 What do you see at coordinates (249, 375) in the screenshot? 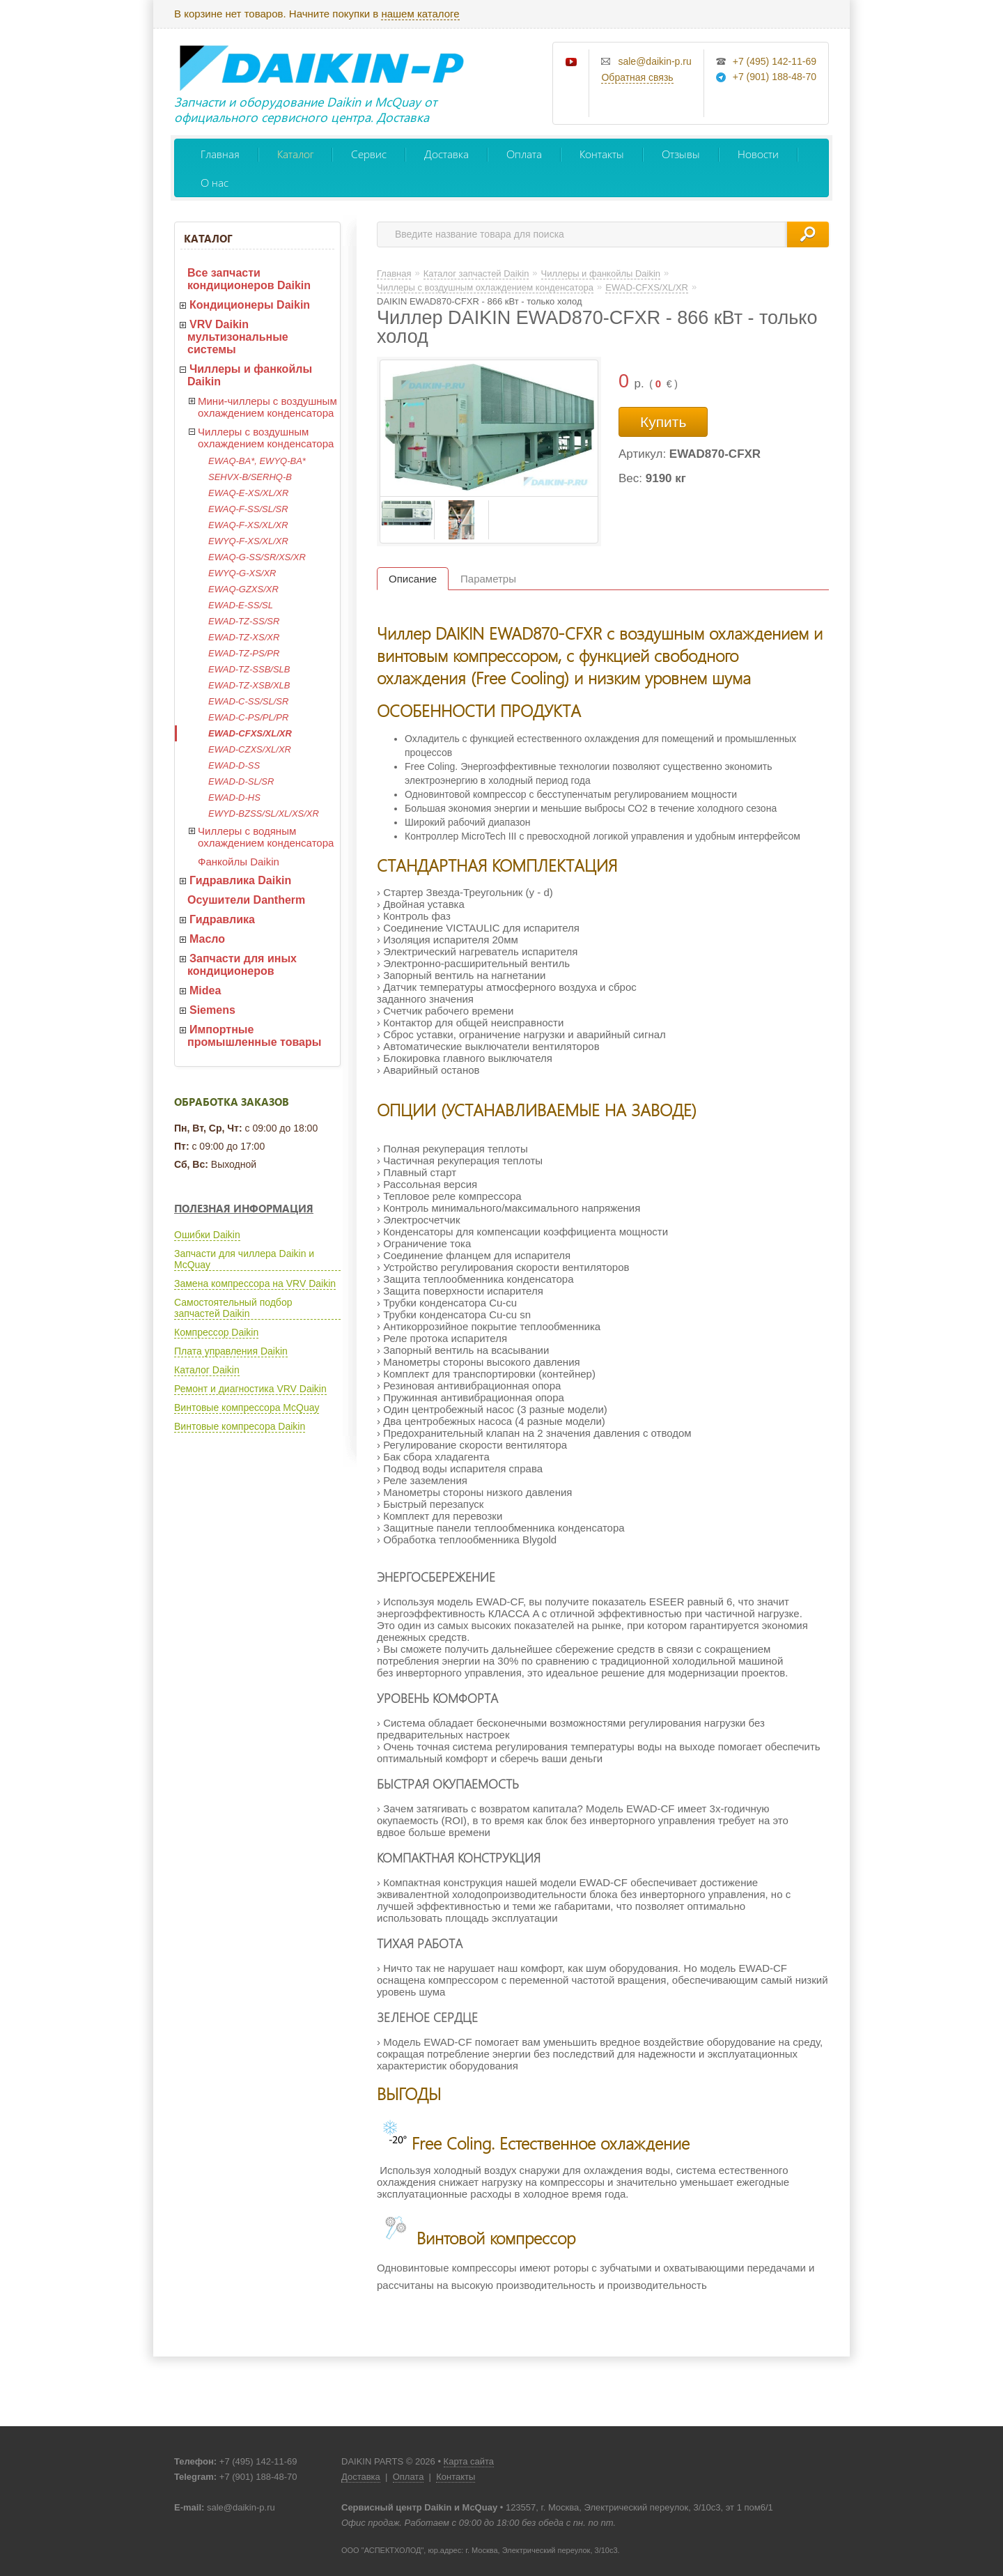
I see `Чиллеры и фанкойлы Daikin` at bounding box center [249, 375].